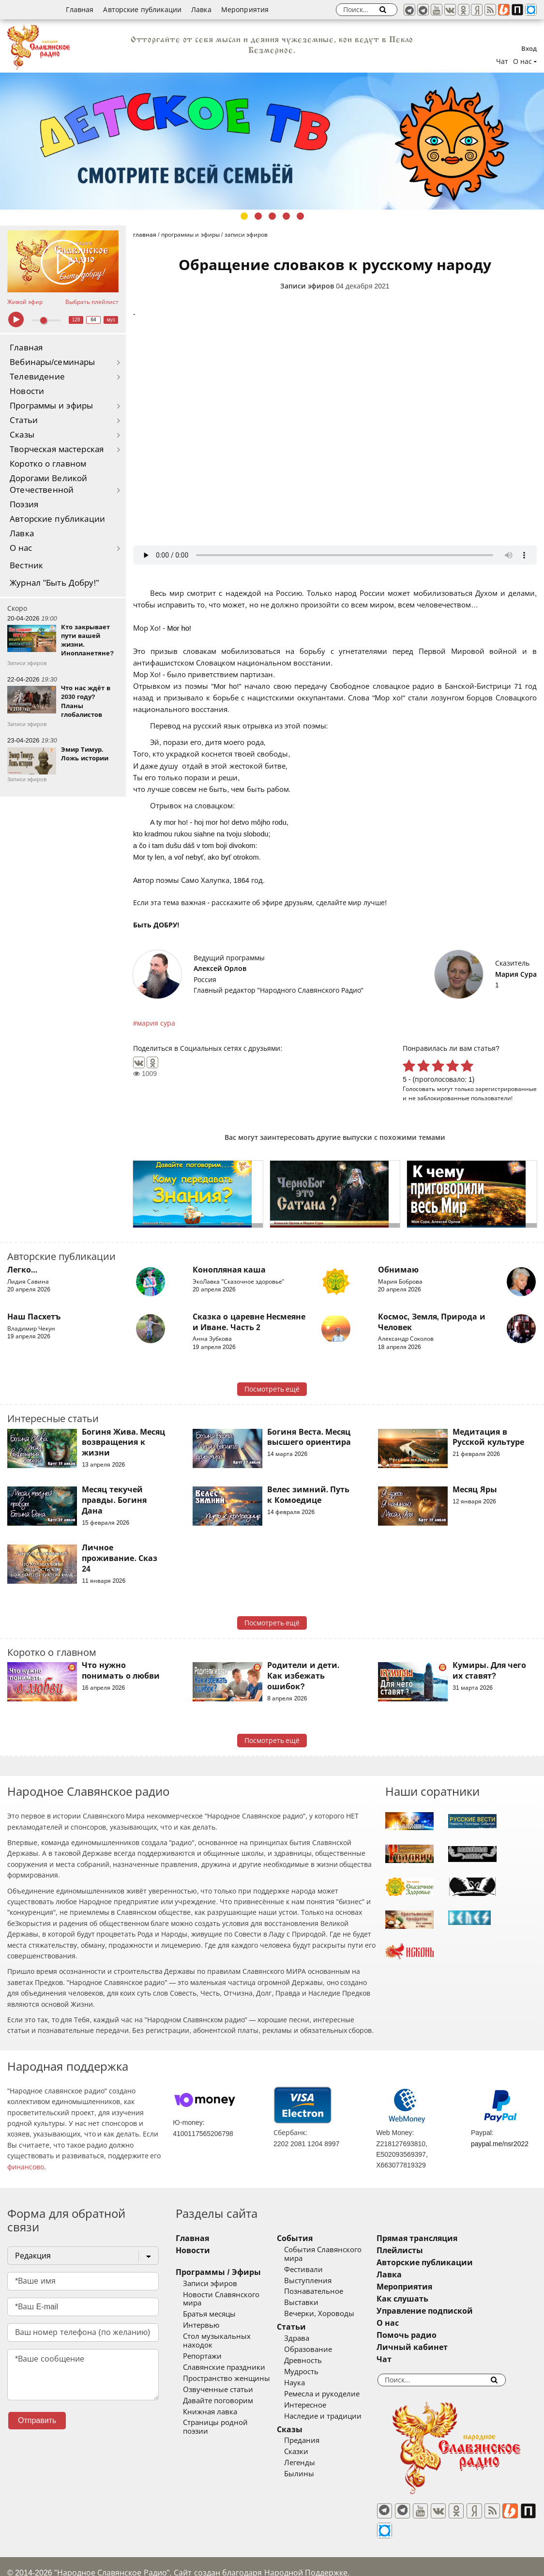 This screenshot has width=544, height=2576. Describe the element at coordinates (210, 2394) in the screenshot. I see `Книжная лавка` at that location.